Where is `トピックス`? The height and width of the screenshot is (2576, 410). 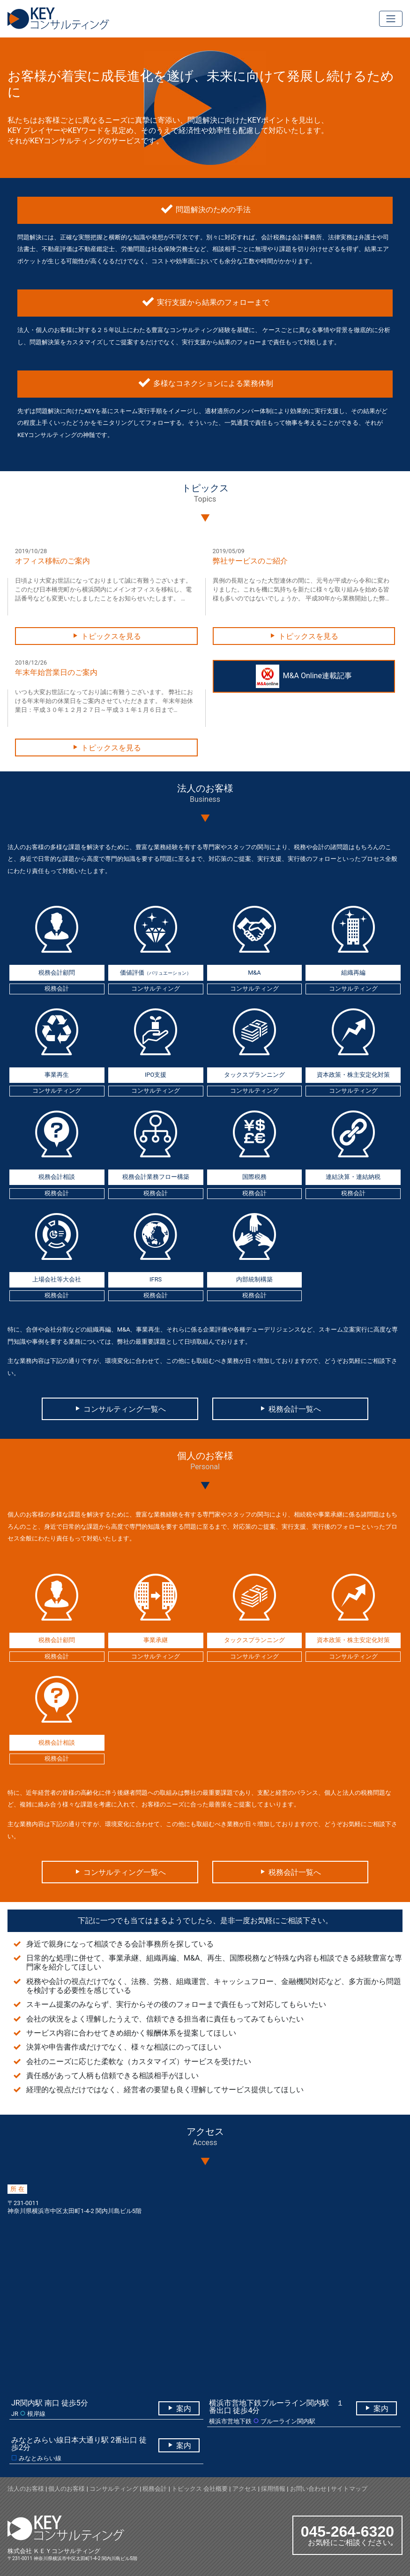 トピックス is located at coordinates (186, 2488).